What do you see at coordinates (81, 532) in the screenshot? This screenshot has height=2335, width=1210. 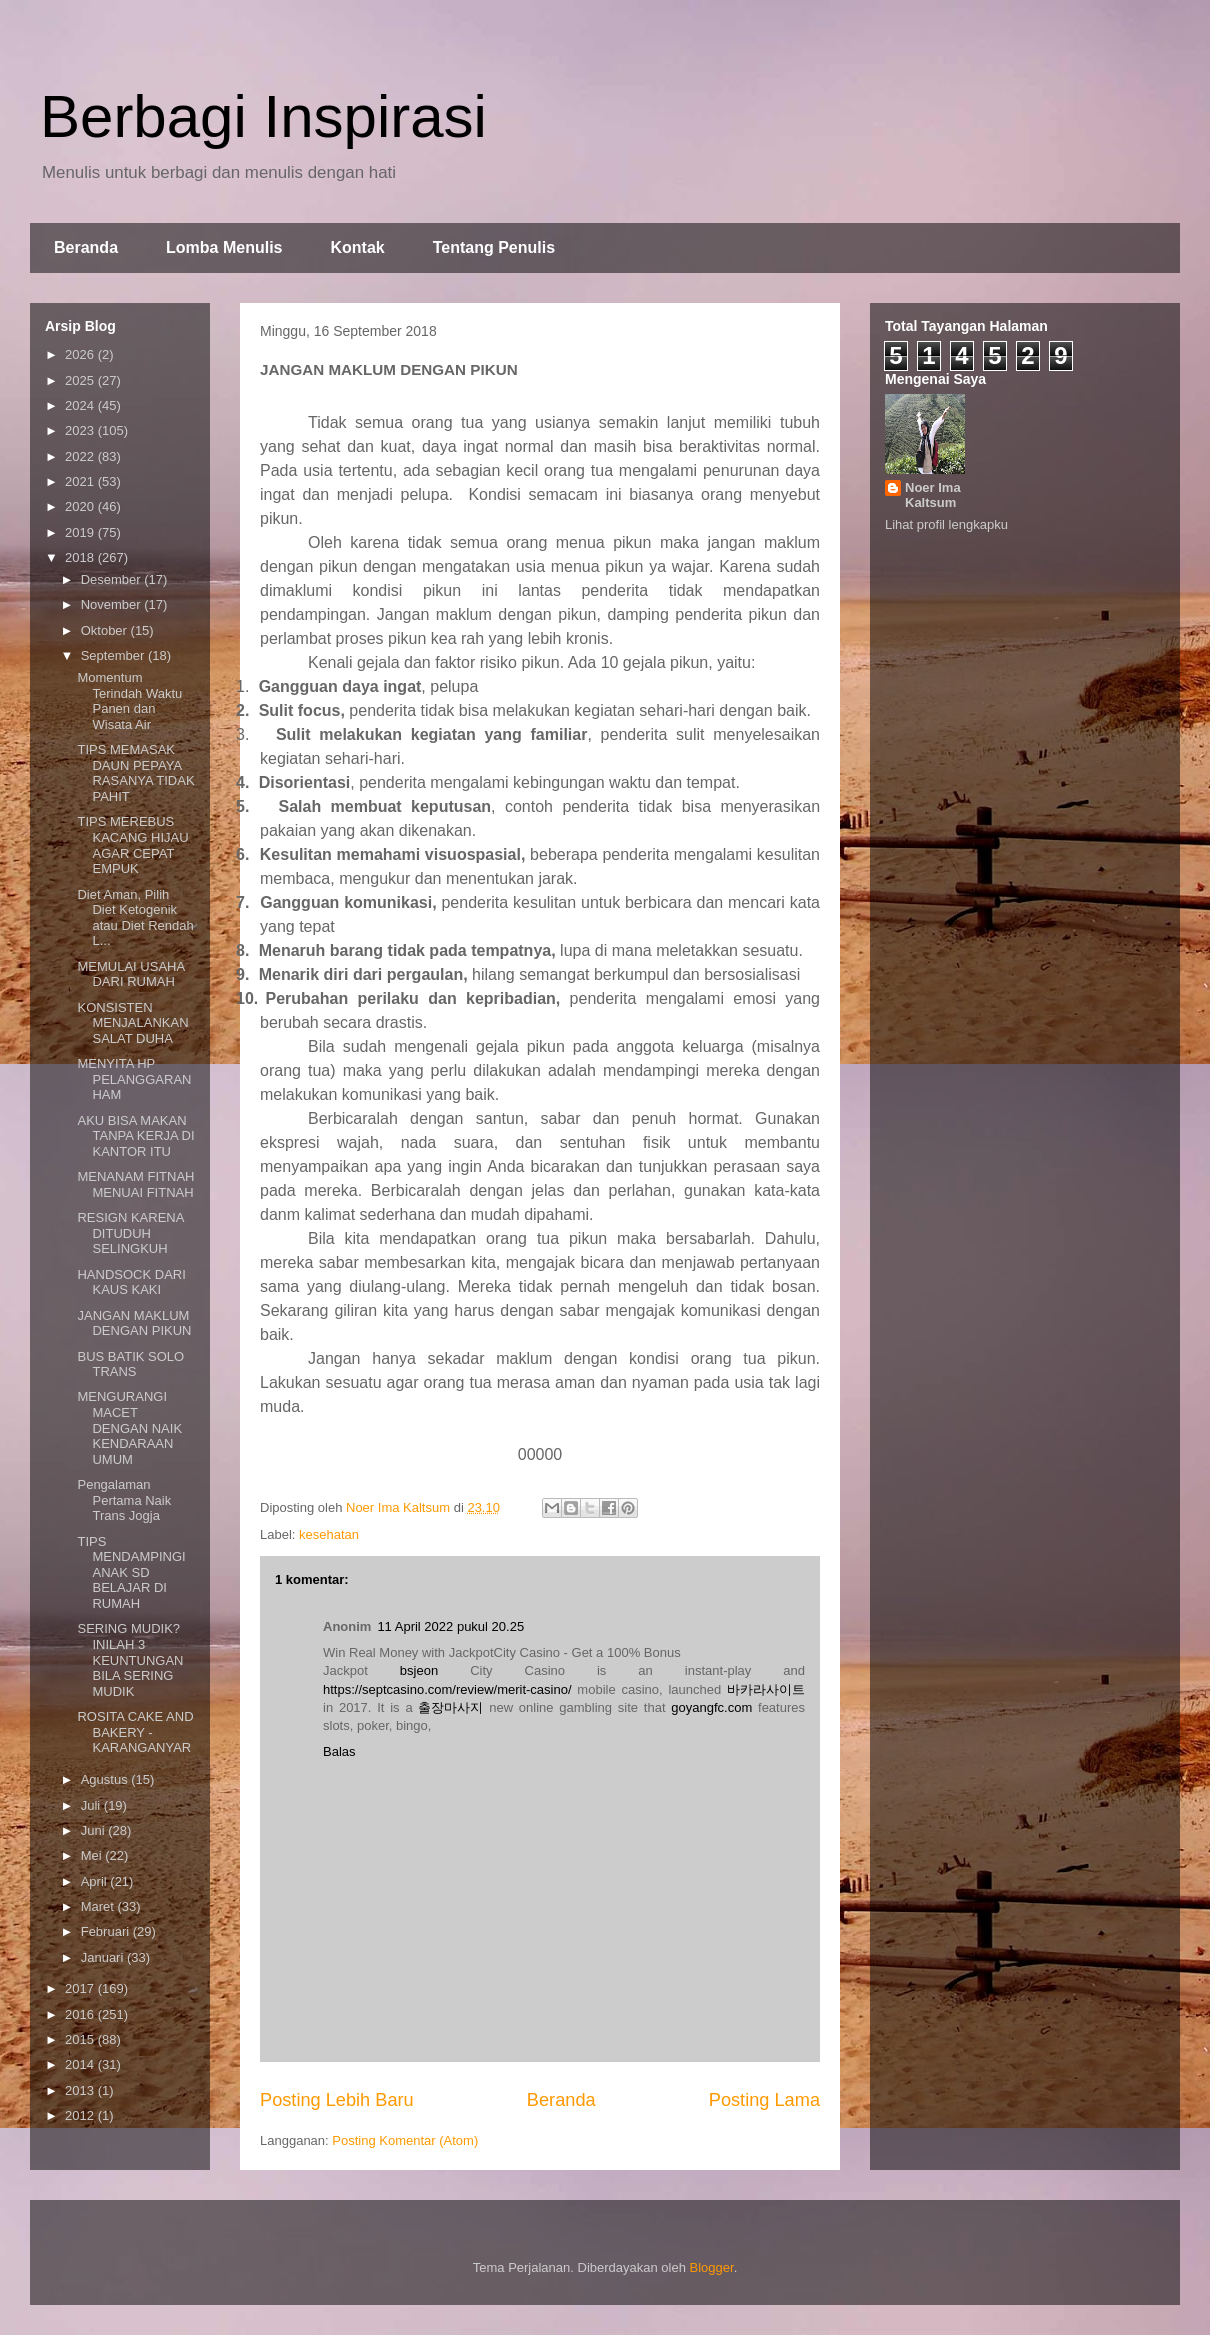 I see `2019` at bounding box center [81, 532].